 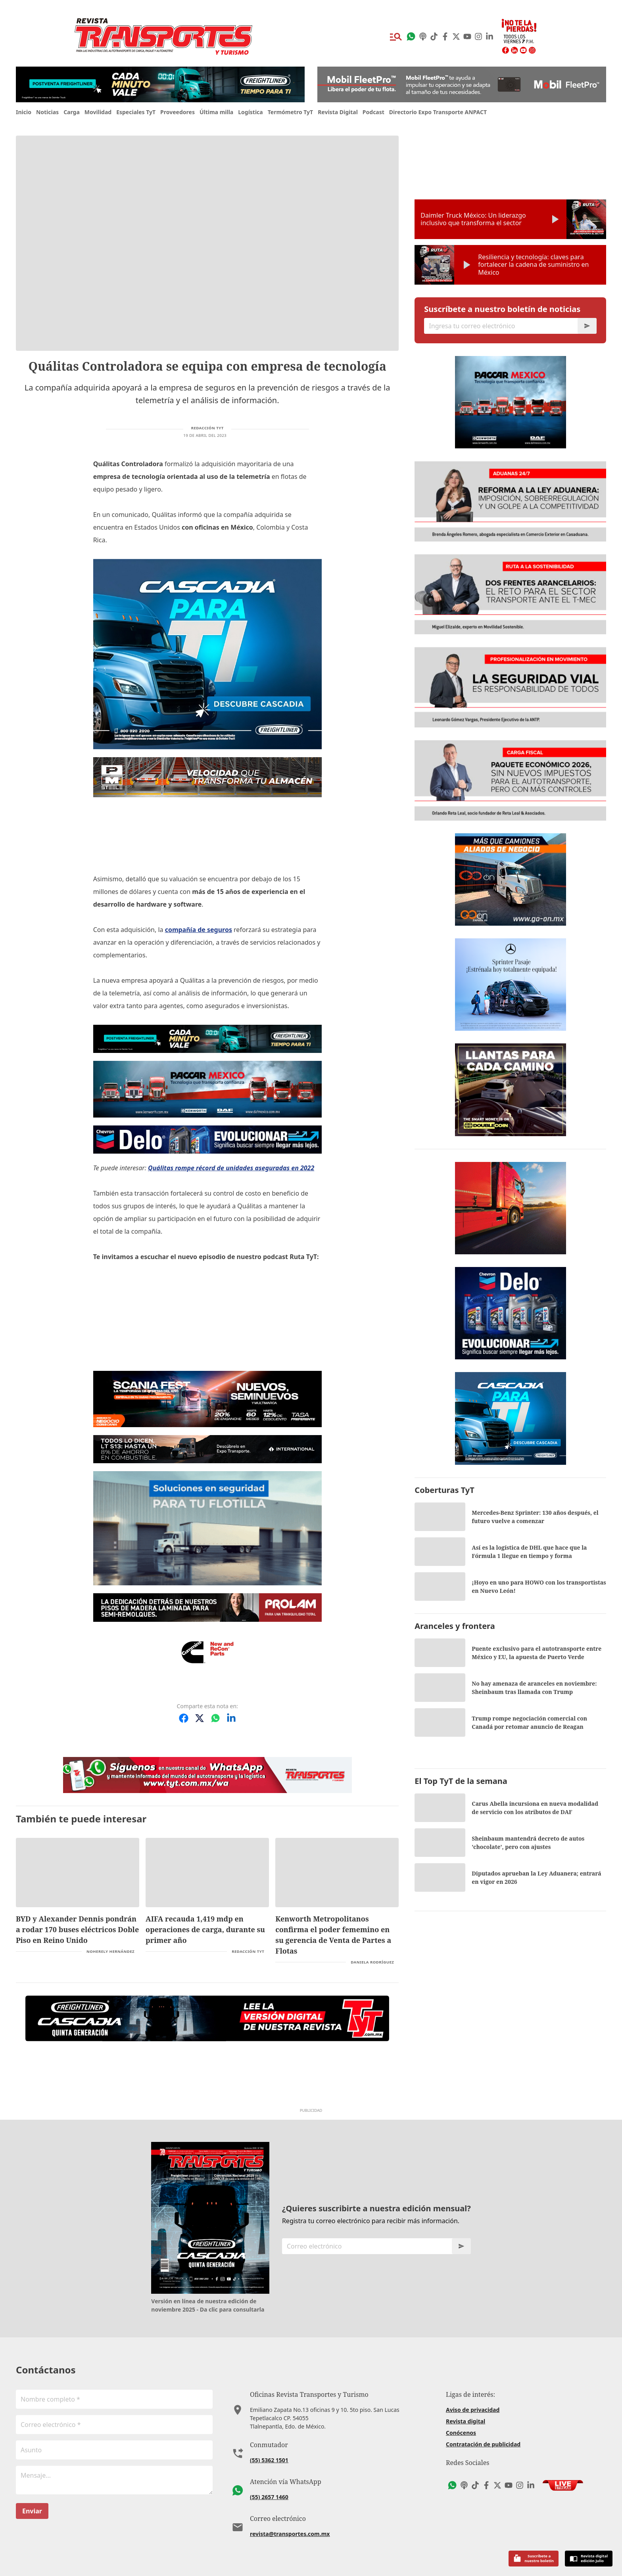 What do you see at coordinates (269, 2497) in the screenshot?
I see `(55) 2657 1460` at bounding box center [269, 2497].